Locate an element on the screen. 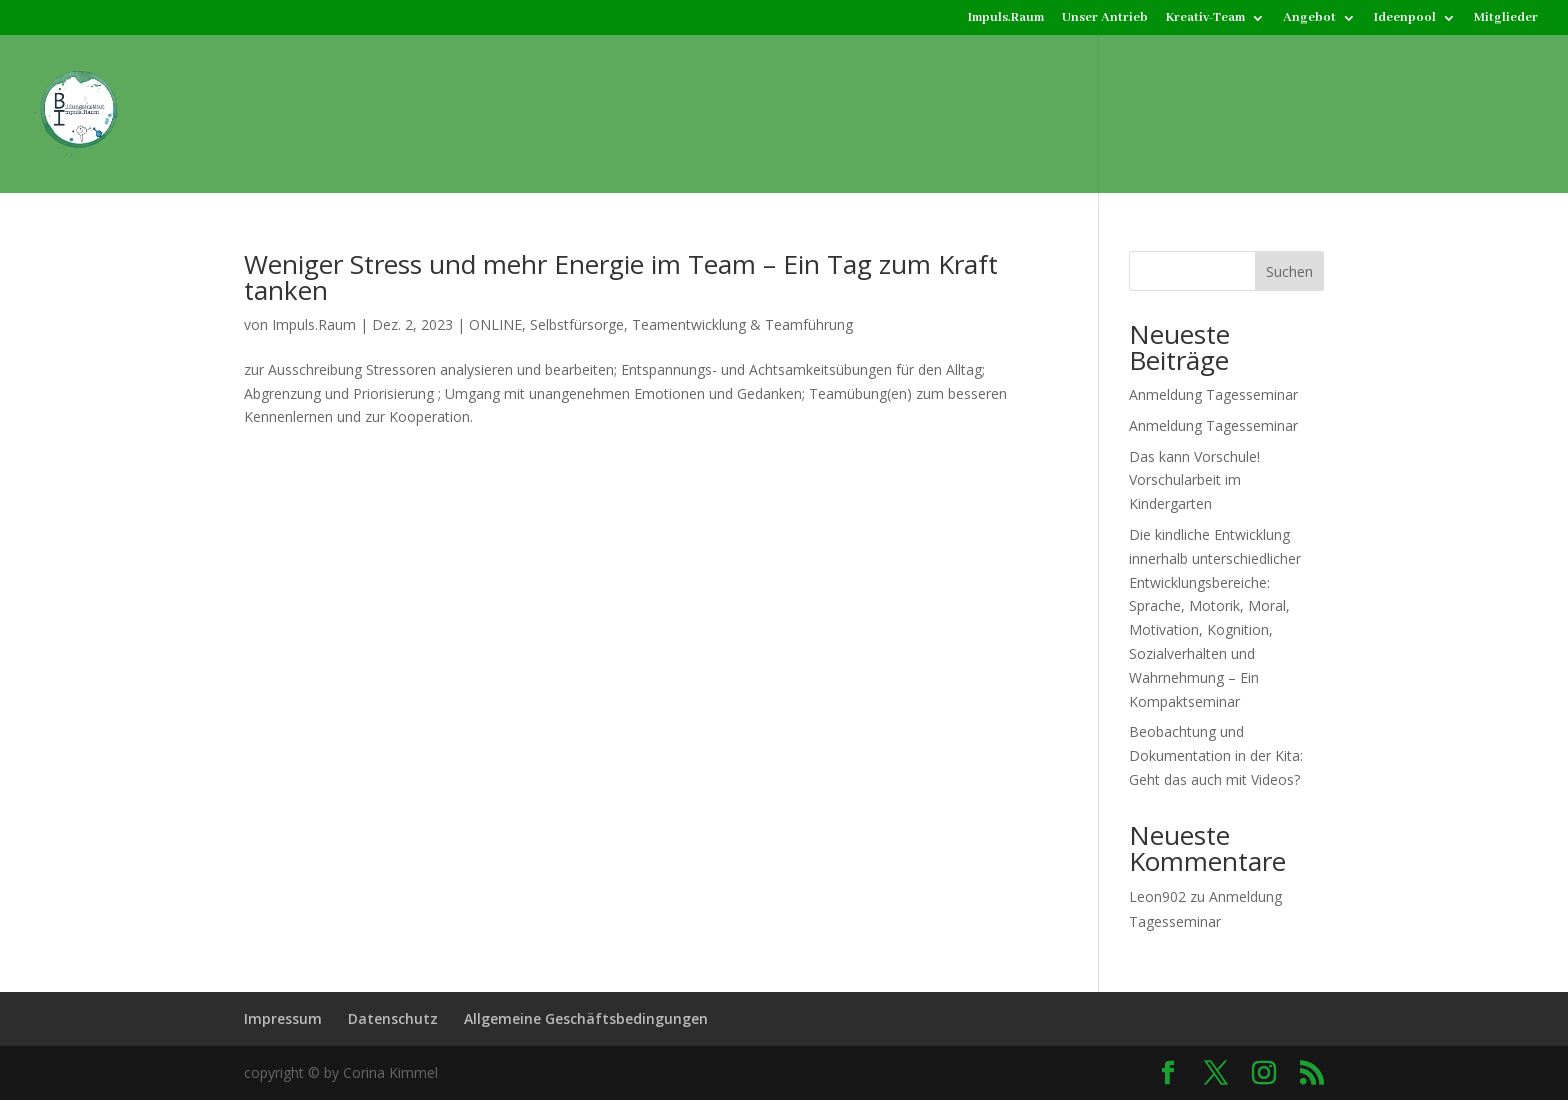 The width and height of the screenshot is (1568, 1100). Anmeldung Tagesseminar is located at coordinates (1213, 394).